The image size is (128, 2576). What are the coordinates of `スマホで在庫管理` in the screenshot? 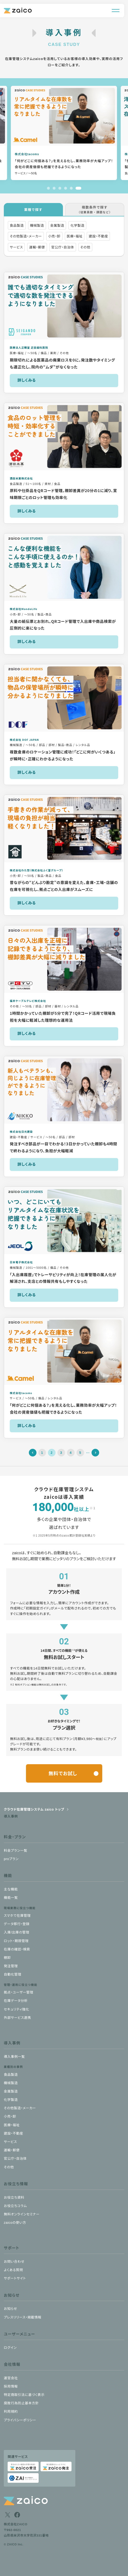 It's located at (17, 1915).